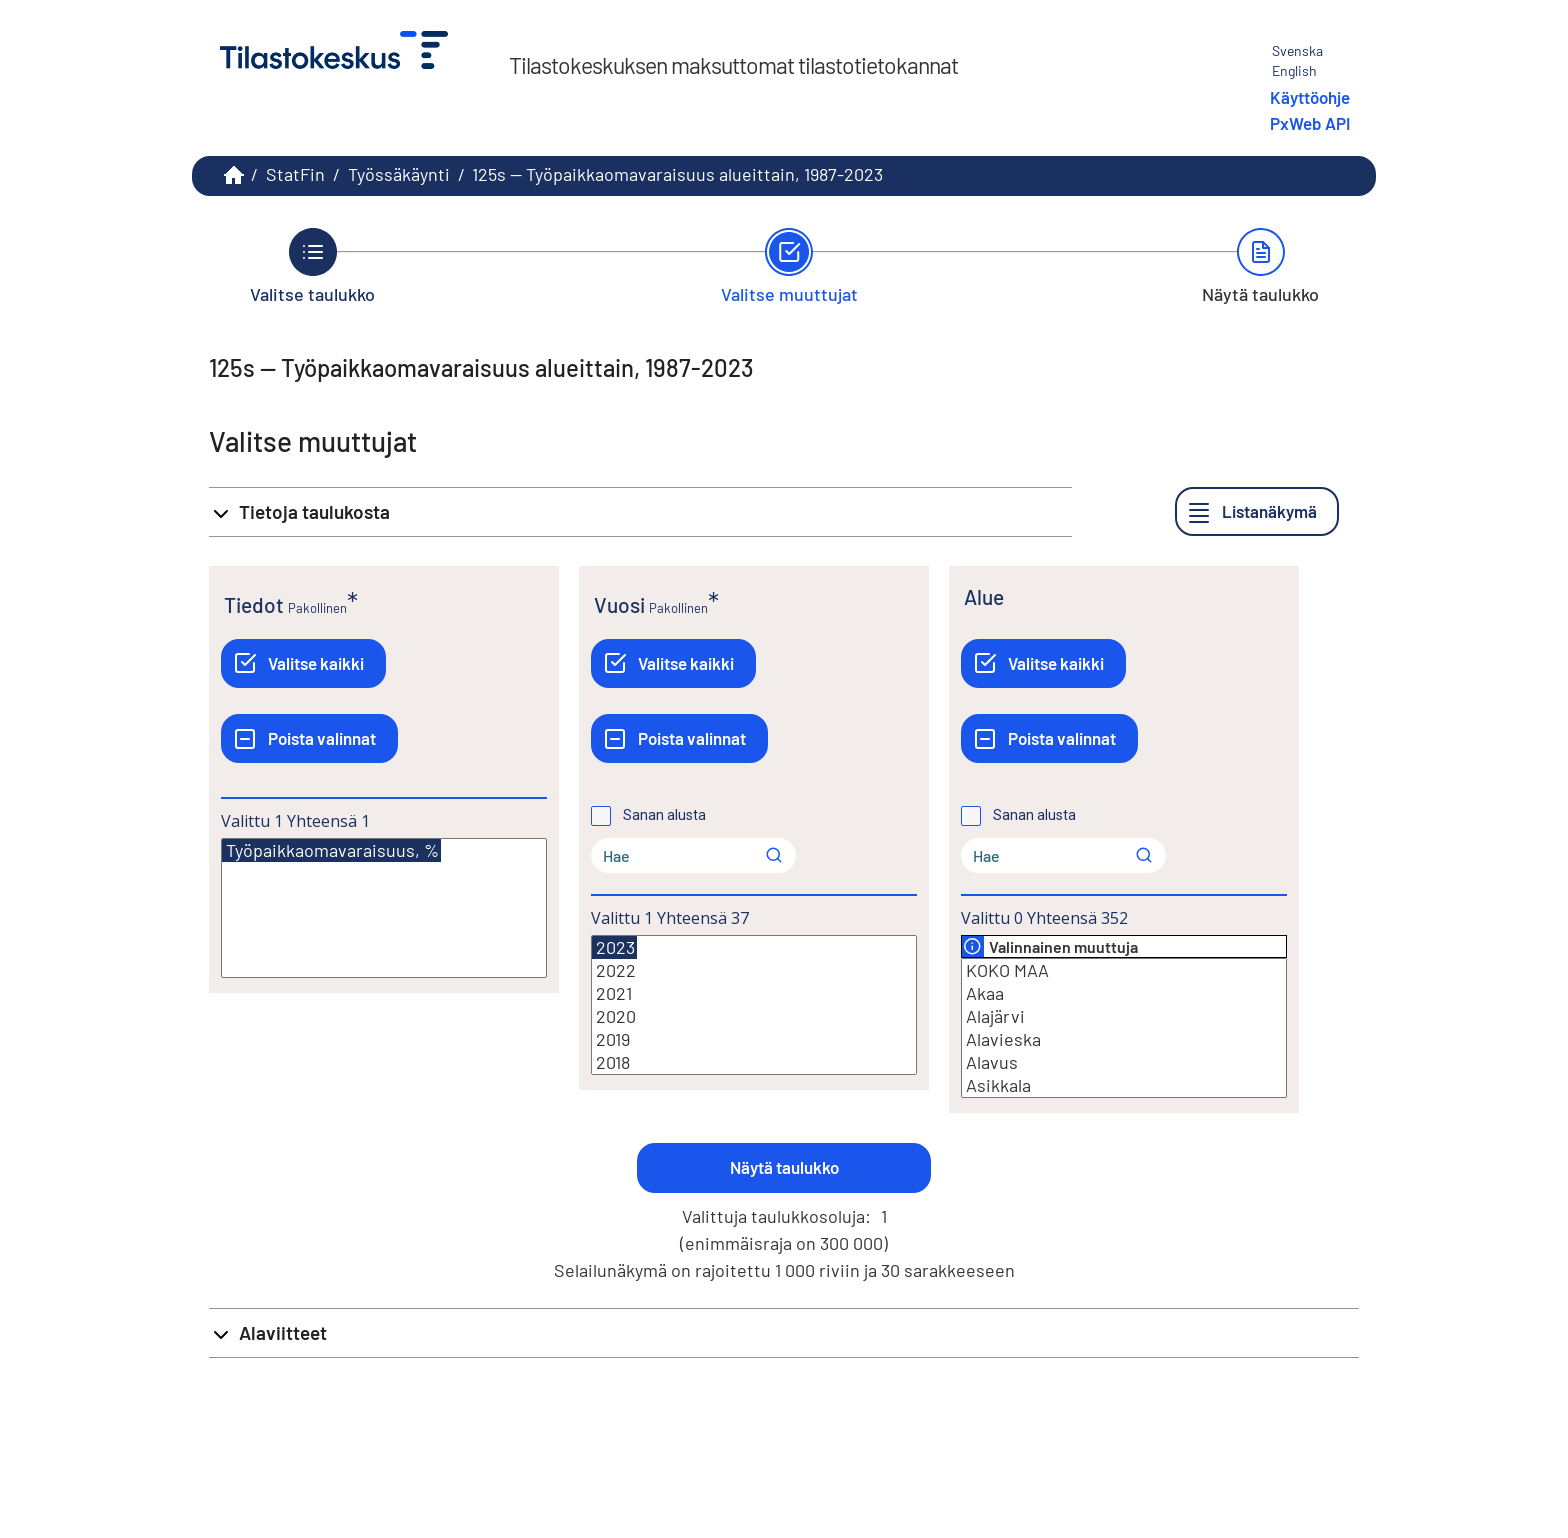 The height and width of the screenshot is (1538, 1568). What do you see at coordinates (619, 604) in the screenshot?
I see `Vuosi` at bounding box center [619, 604].